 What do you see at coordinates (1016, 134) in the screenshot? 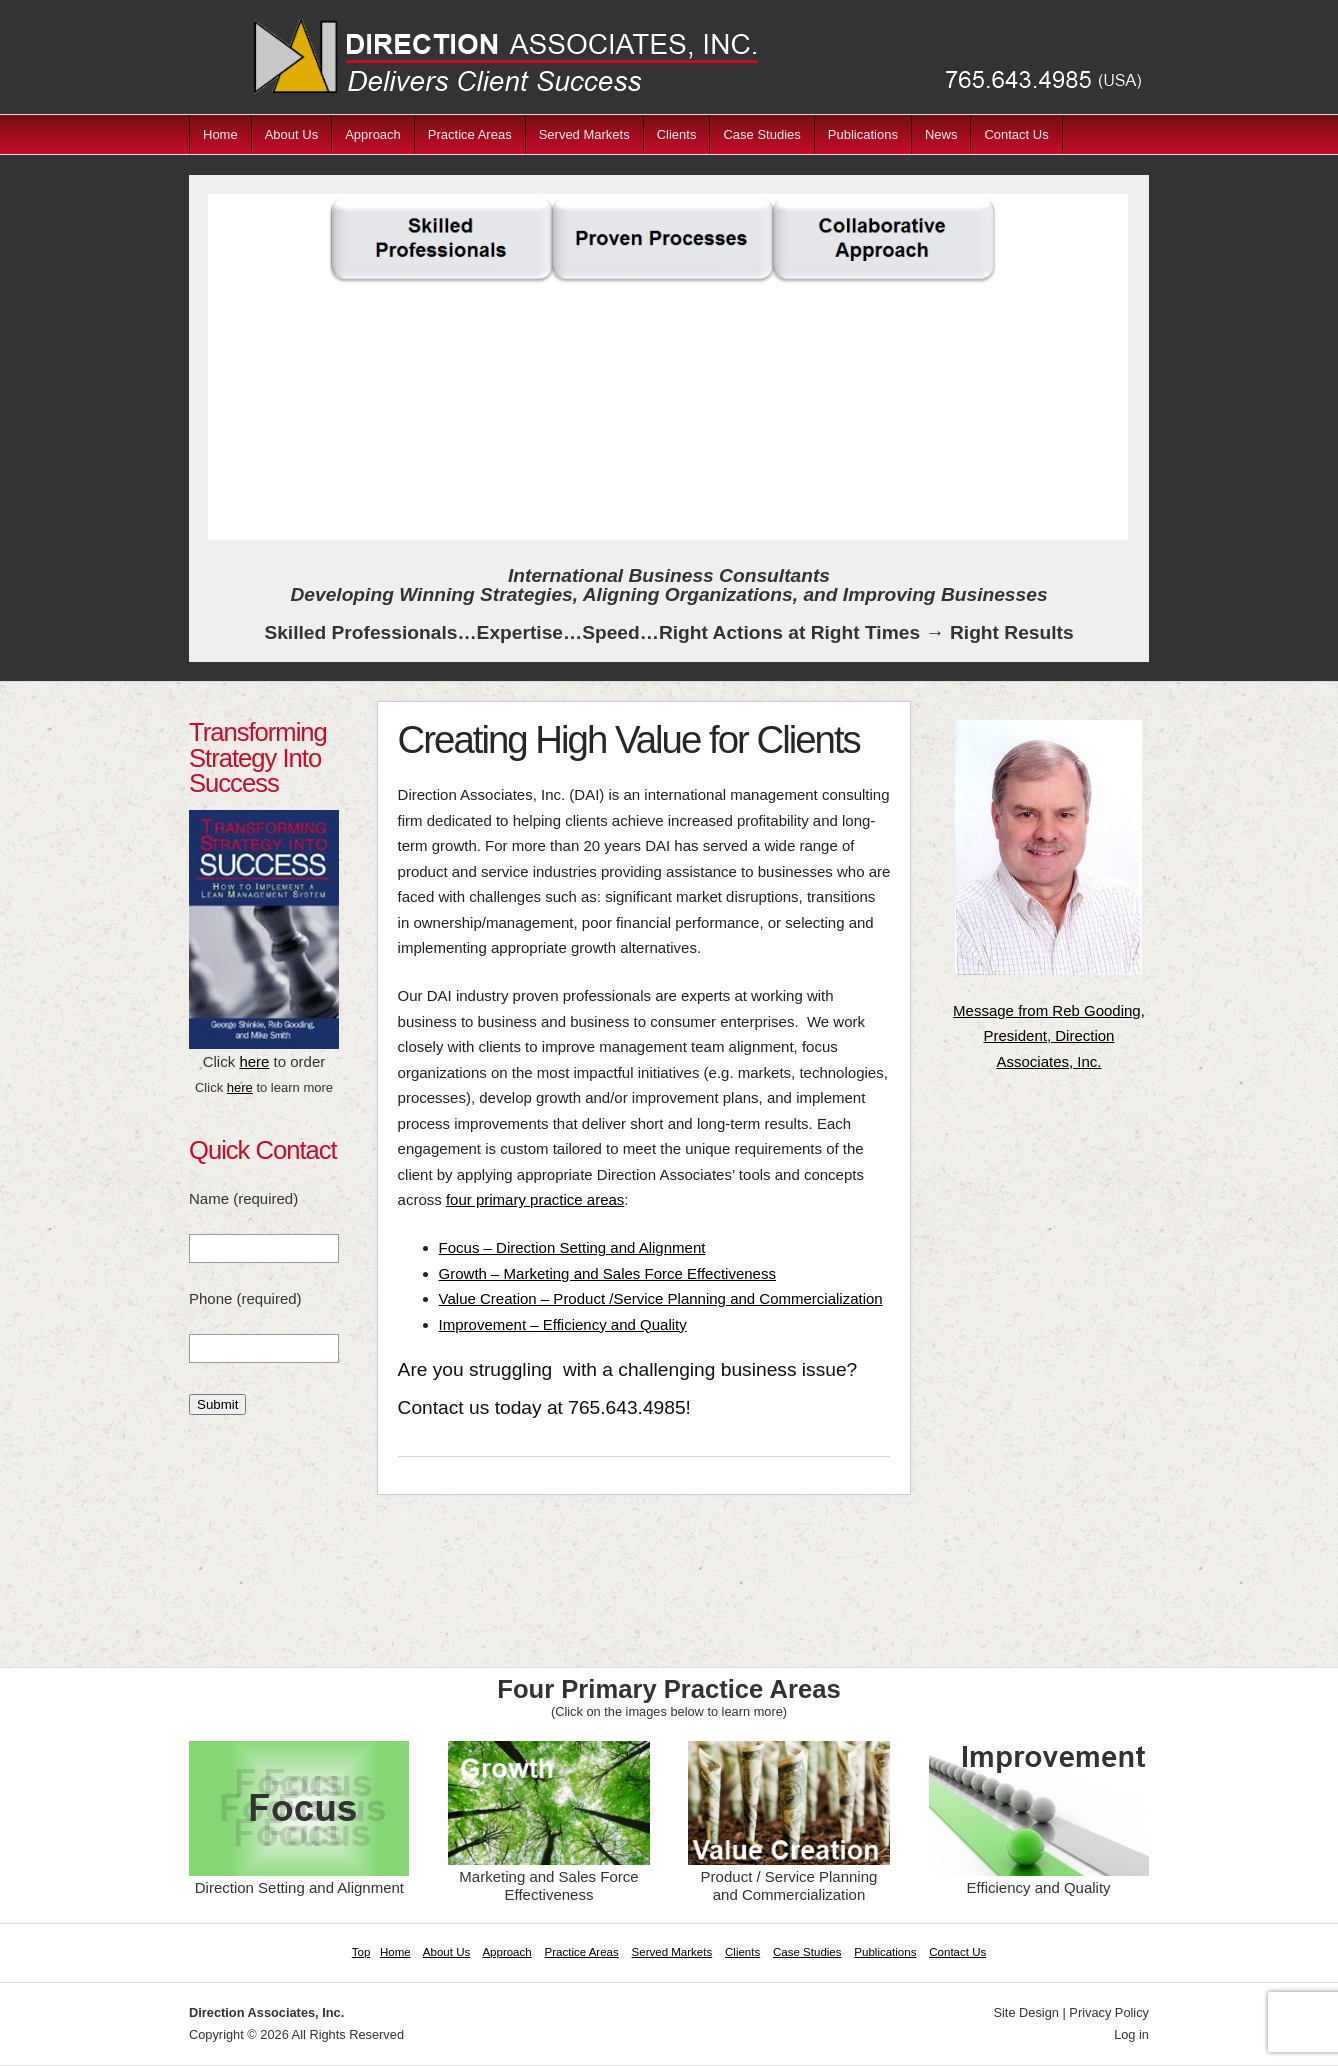
I see `Contact Us` at bounding box center [1016, 134].